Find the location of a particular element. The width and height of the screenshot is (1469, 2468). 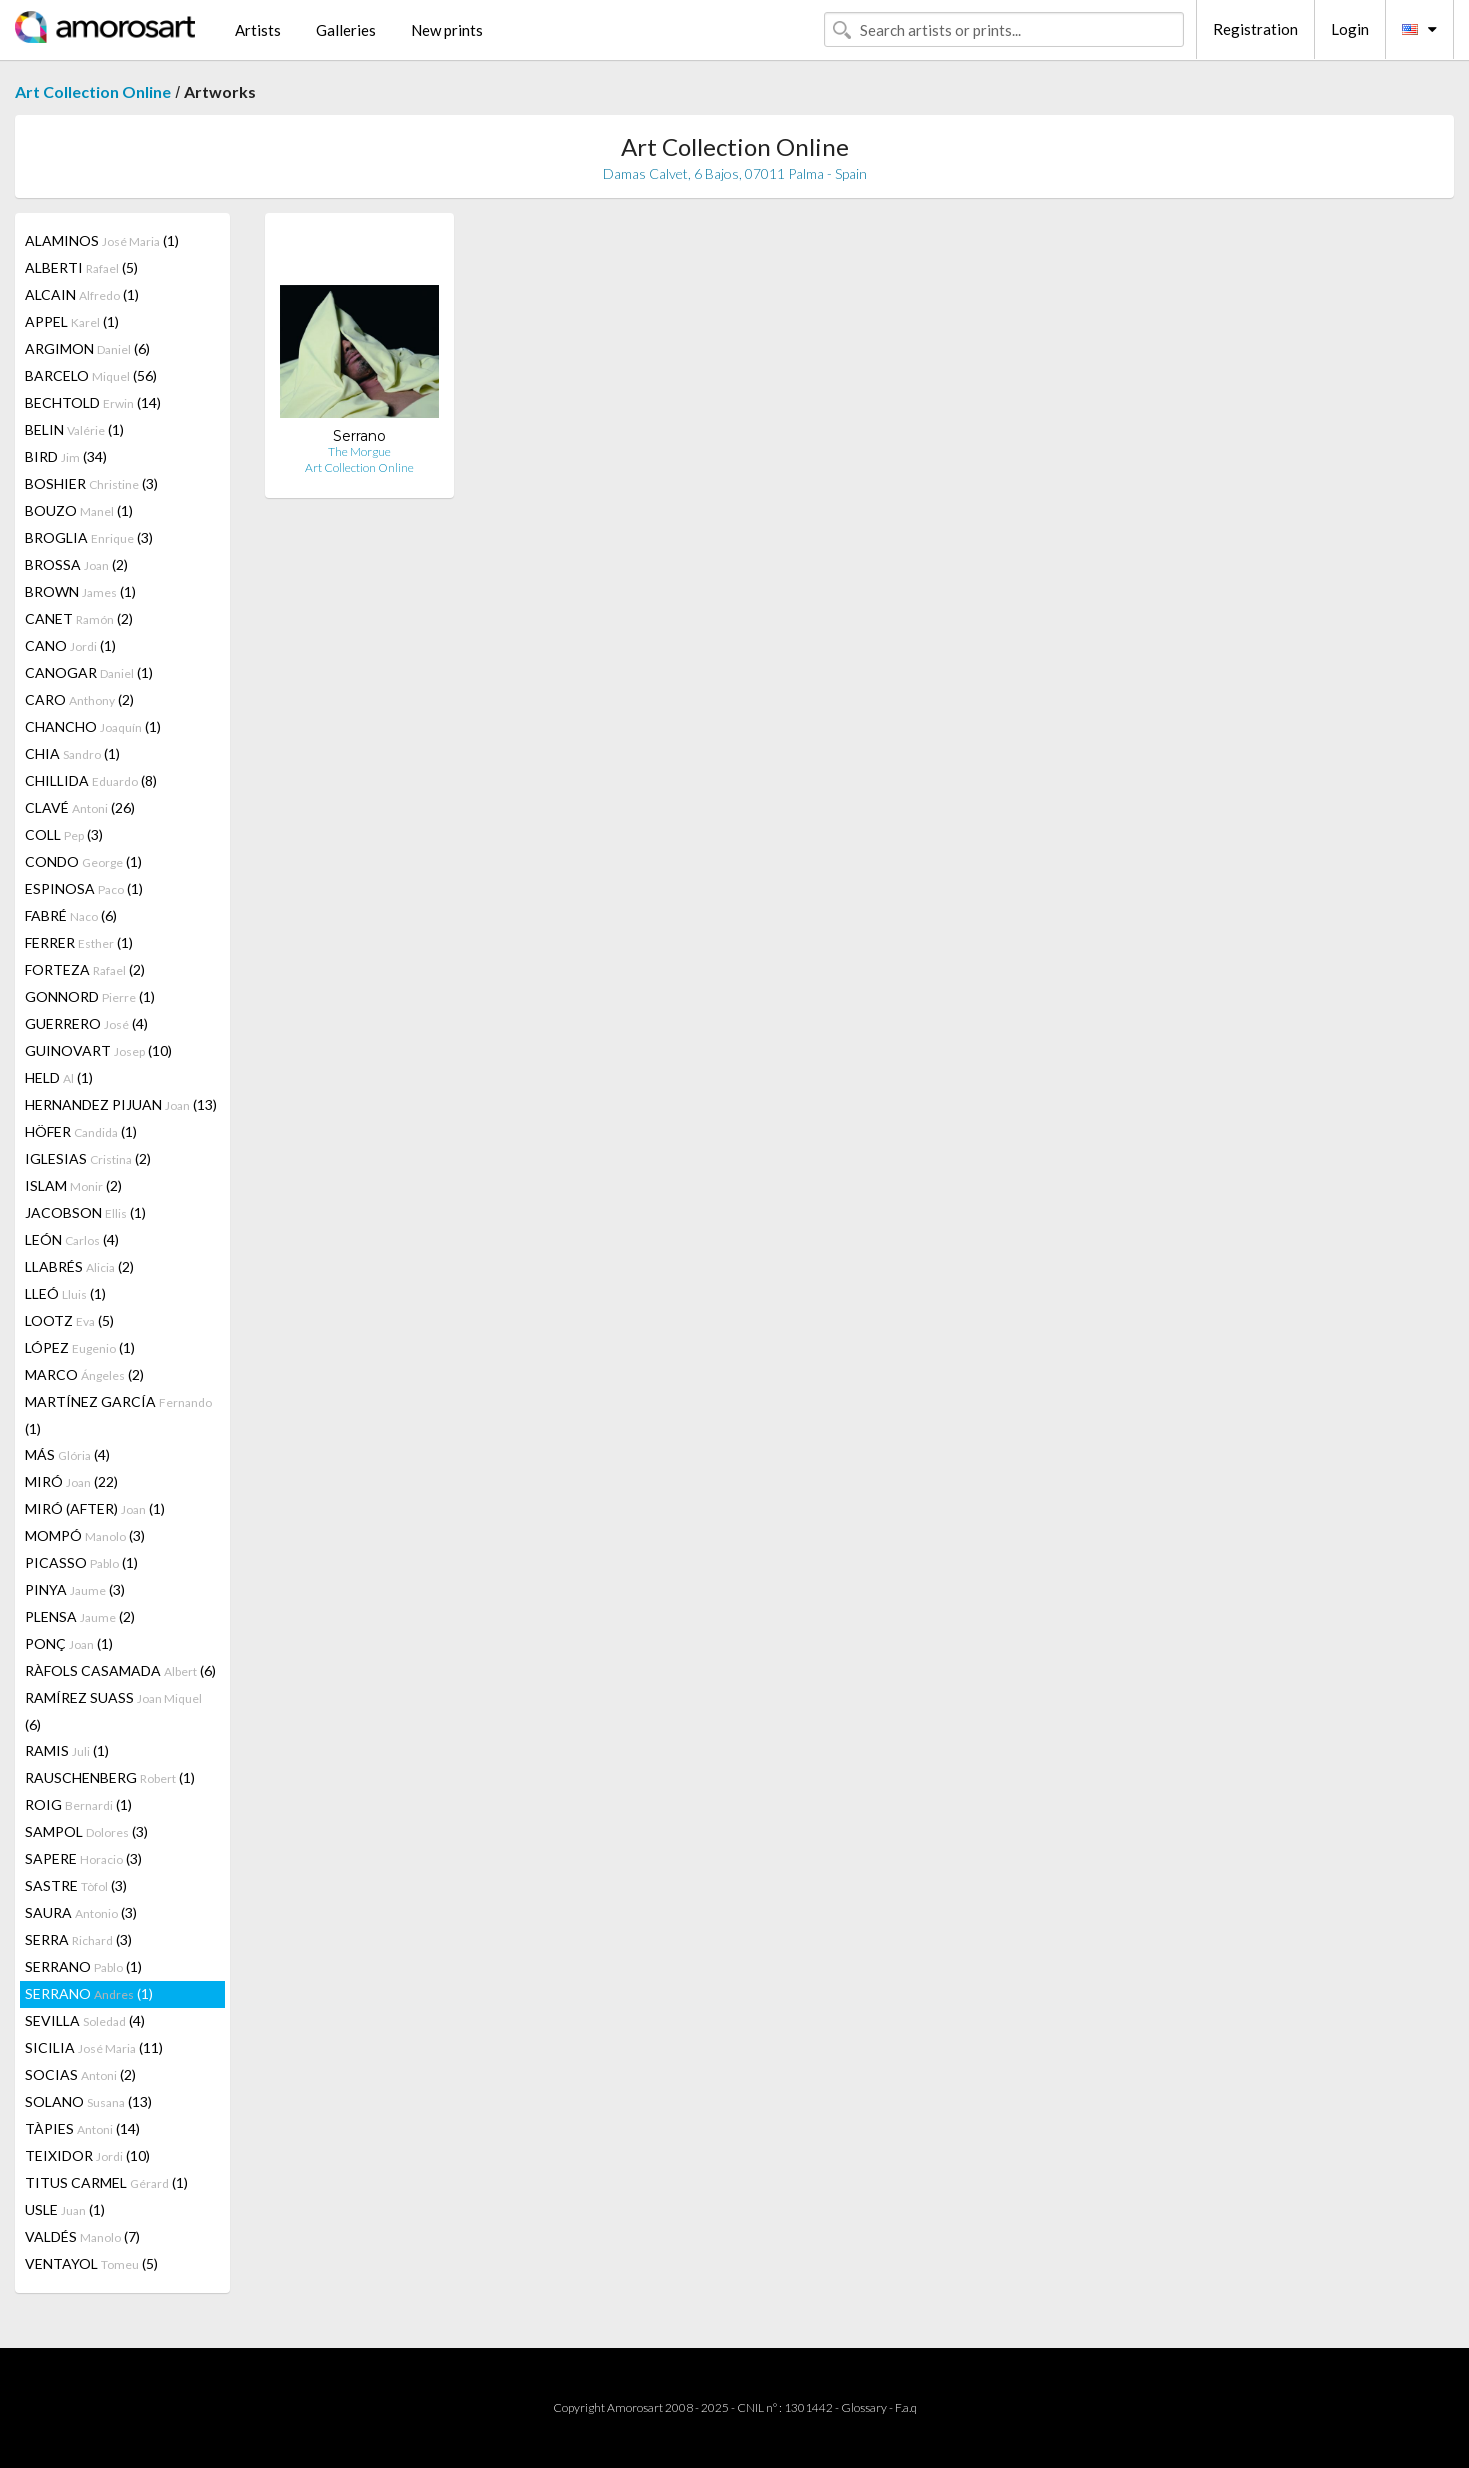

JACOBSON (1) is located at coordinates (85, 1212).